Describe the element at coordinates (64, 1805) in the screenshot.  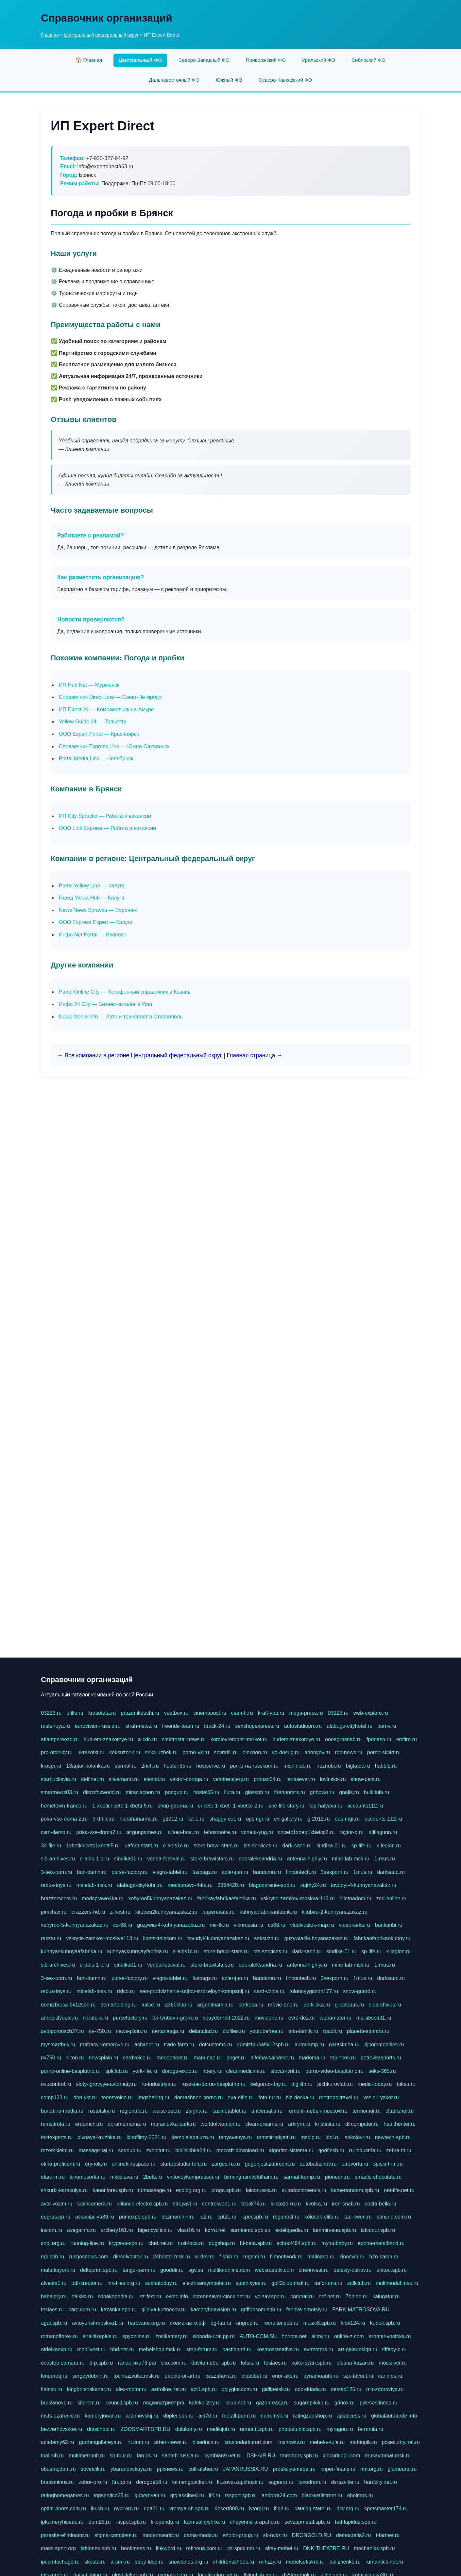
I see `hometown-france.ru` at that location.